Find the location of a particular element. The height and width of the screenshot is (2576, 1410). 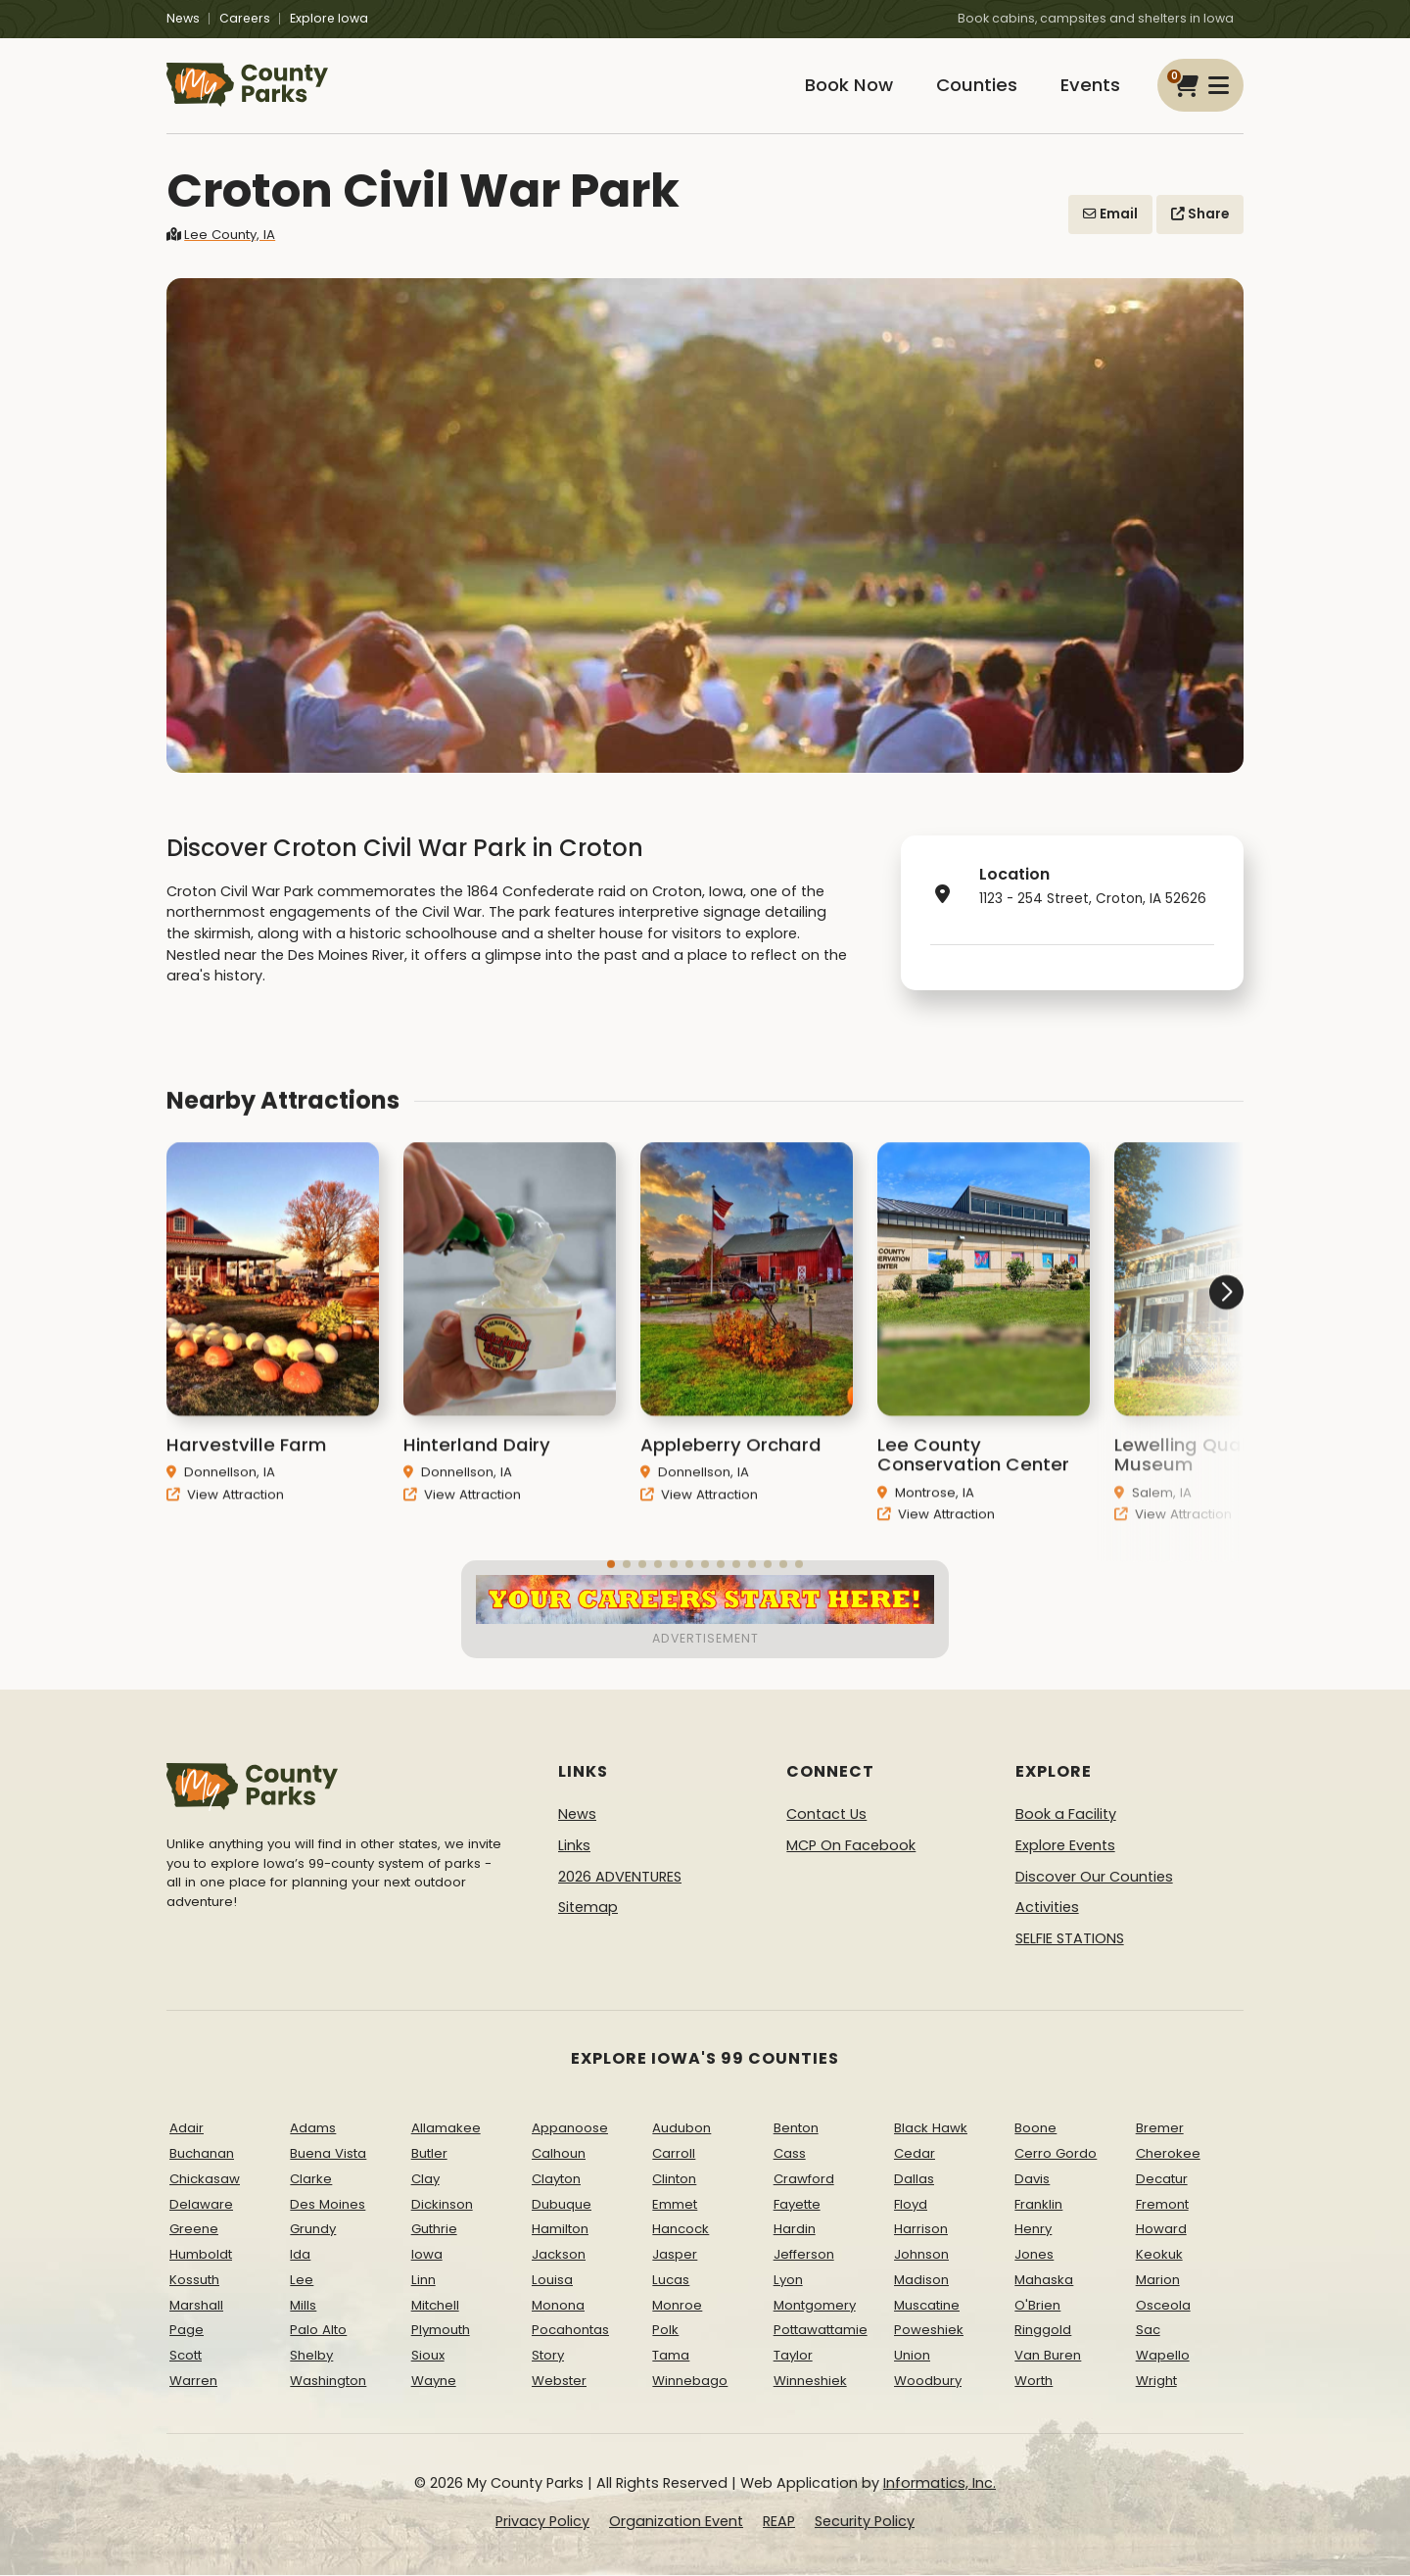

Bremer is located at coordinates (1160, 2129).